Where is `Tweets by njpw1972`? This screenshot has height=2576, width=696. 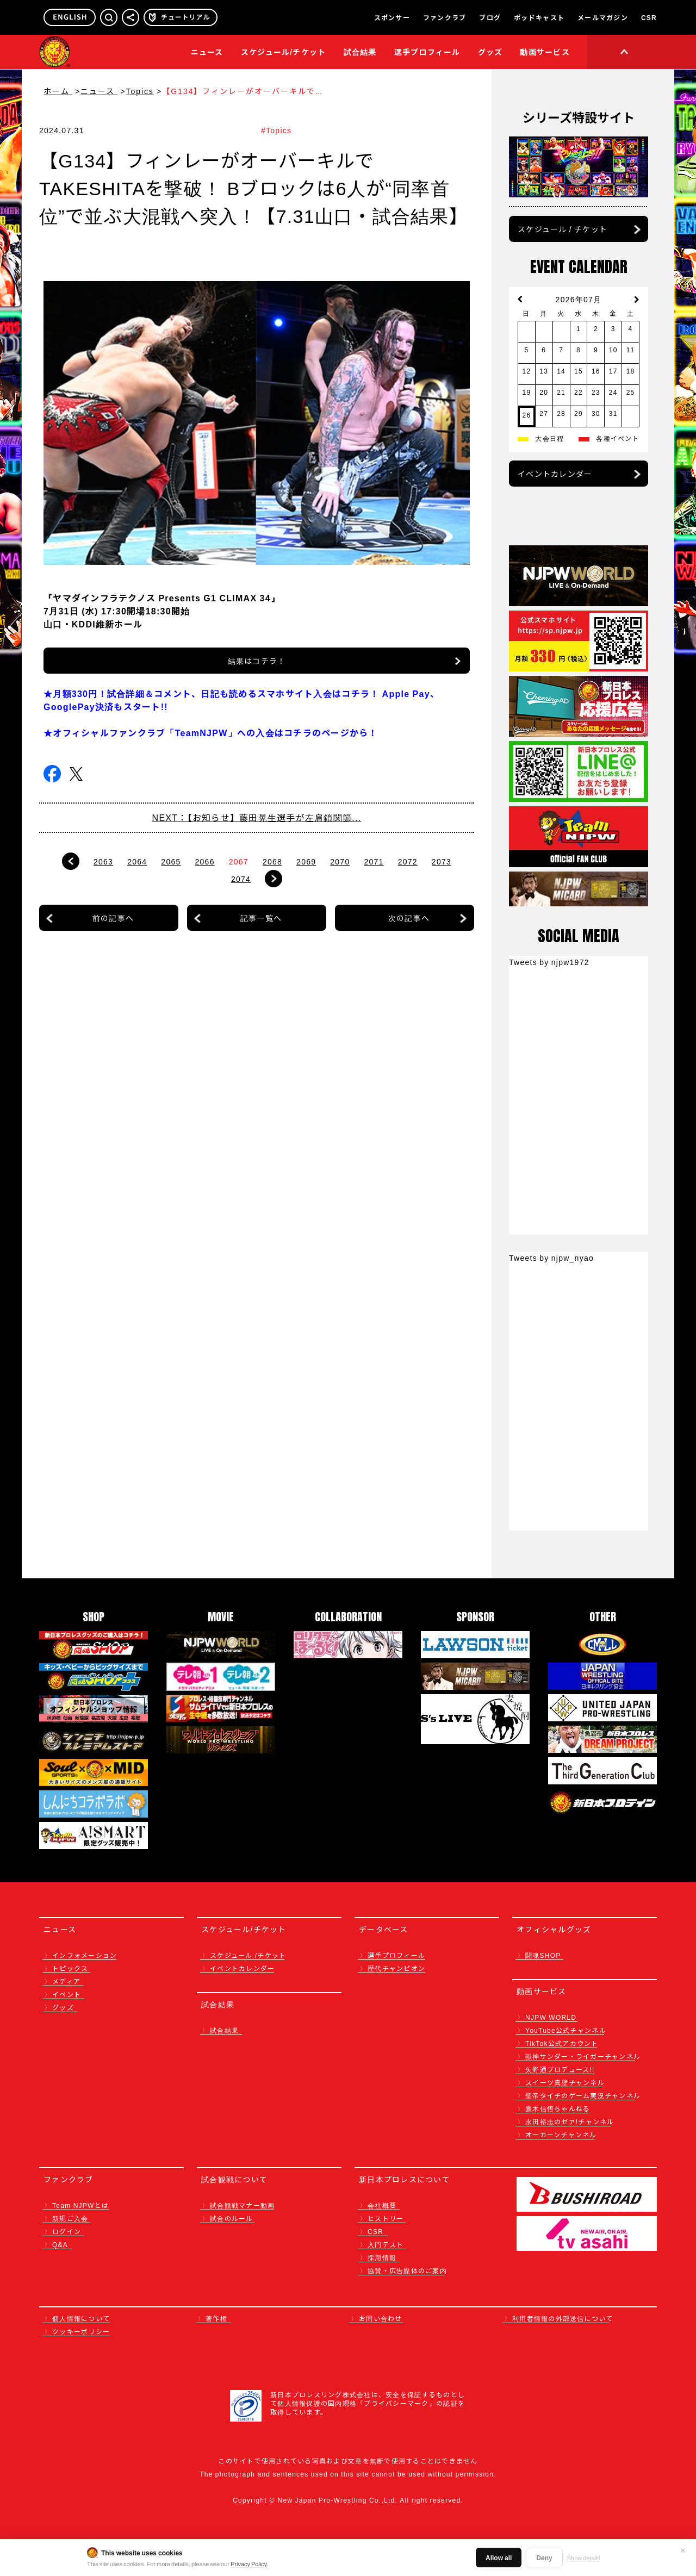 Tweets by njpw1972 is located at coordinates (549, 961).